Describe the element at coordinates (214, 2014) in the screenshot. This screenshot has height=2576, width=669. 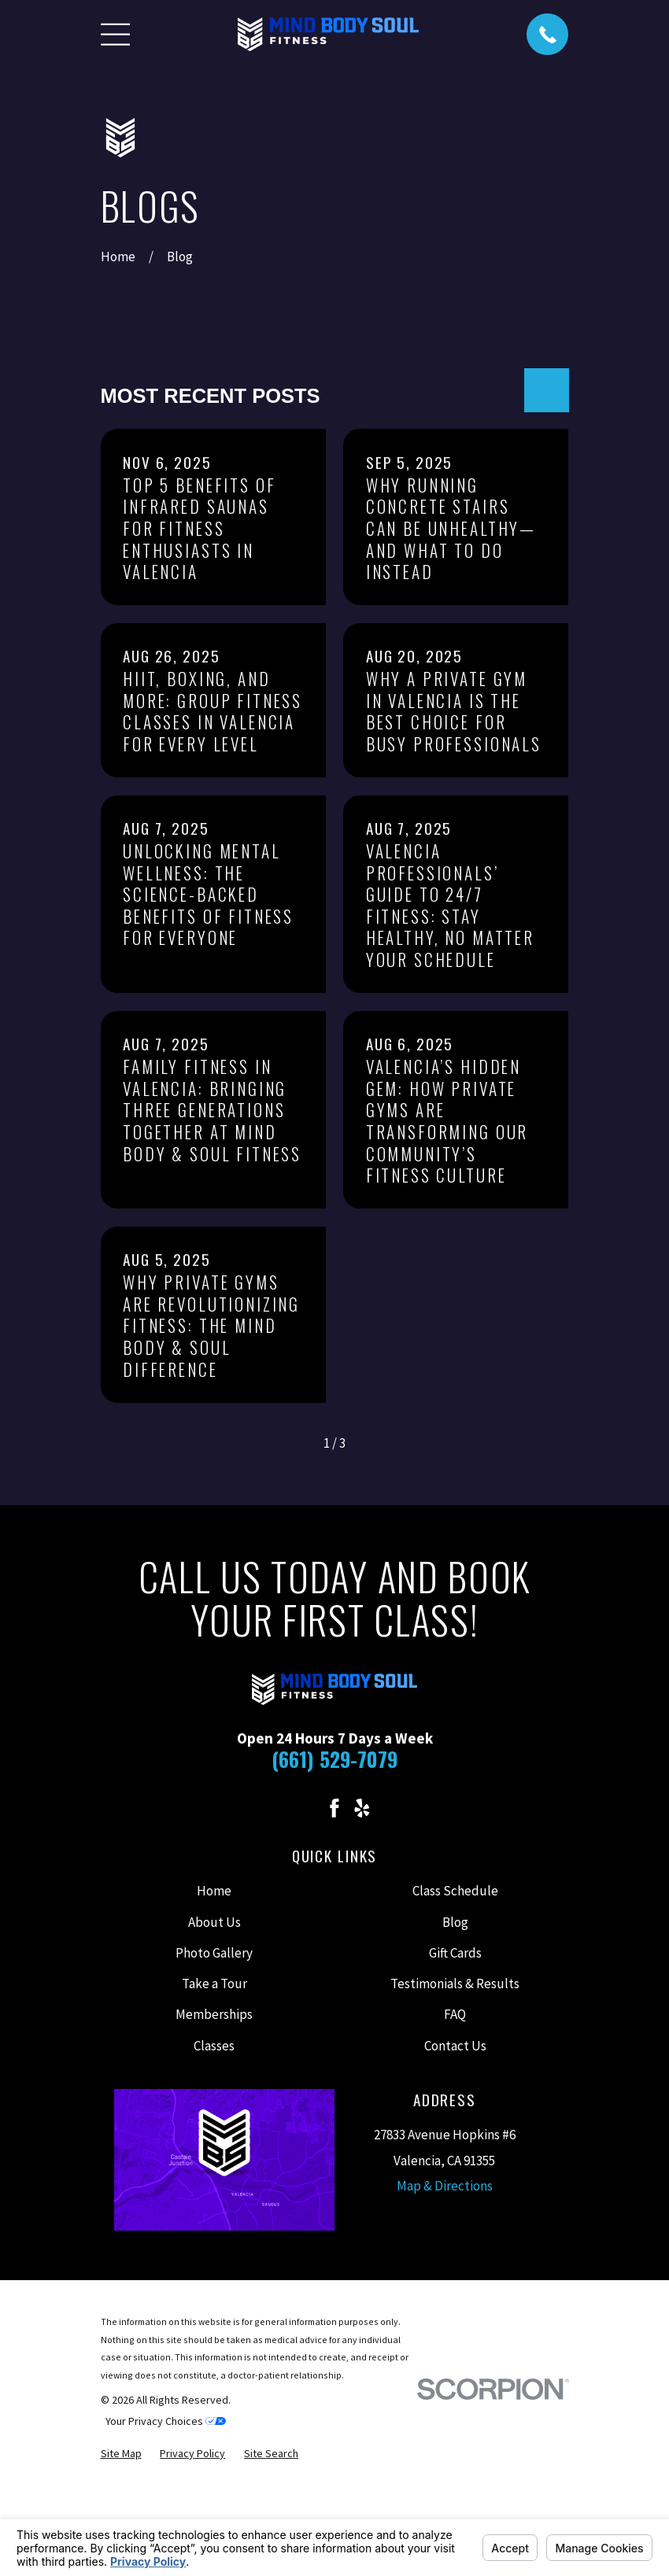
I see `Memberships` at that location.